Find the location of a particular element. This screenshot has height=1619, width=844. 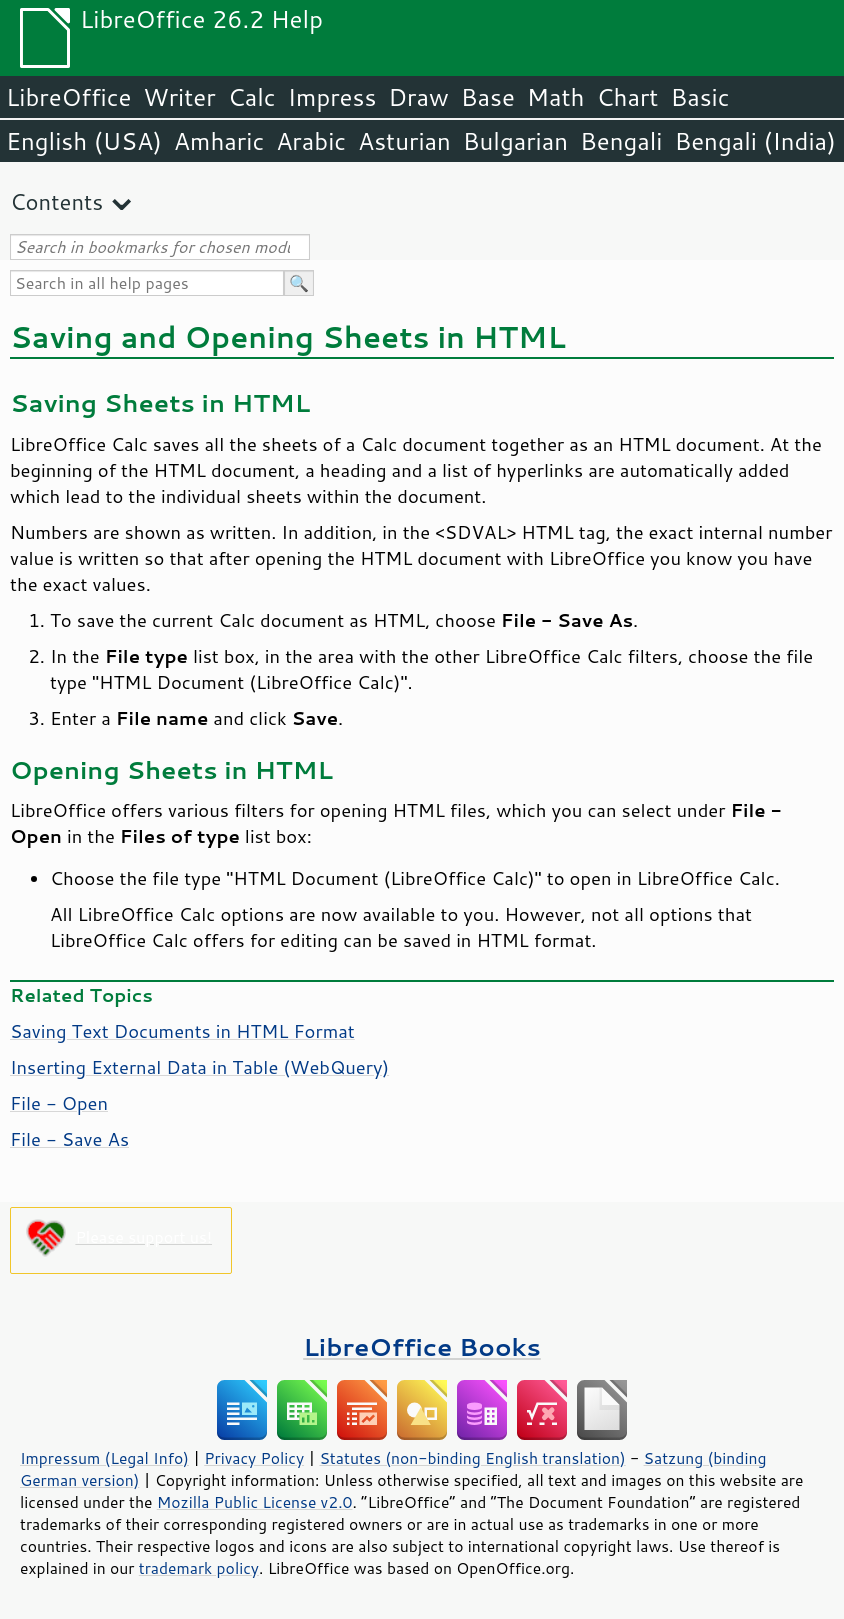

Contents is located at coordinates (56, 201).